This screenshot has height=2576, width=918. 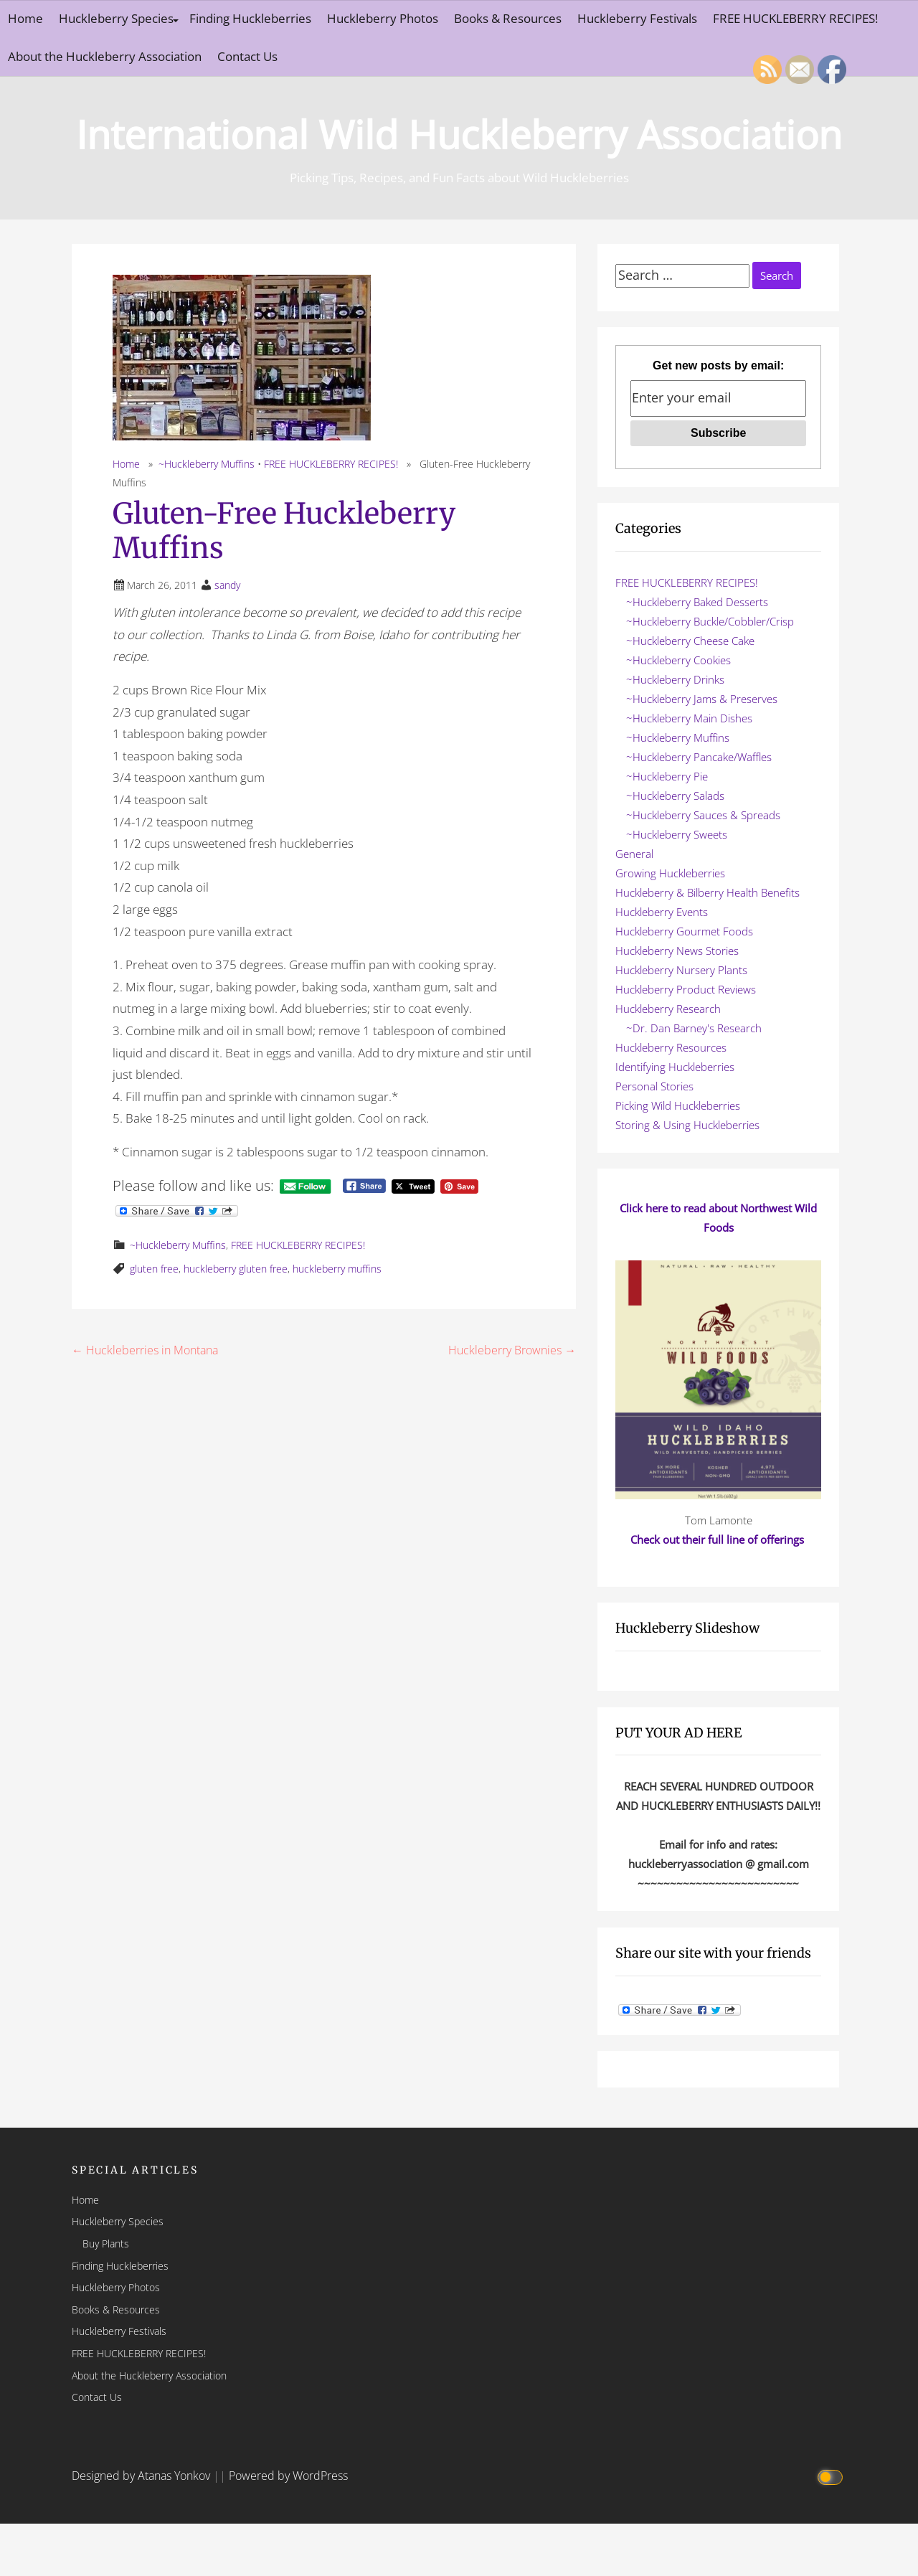 What do you see at coordinates (116, 18) in the screenshot?
I see `Huckleberry Species` at bounding box center [116, 18].